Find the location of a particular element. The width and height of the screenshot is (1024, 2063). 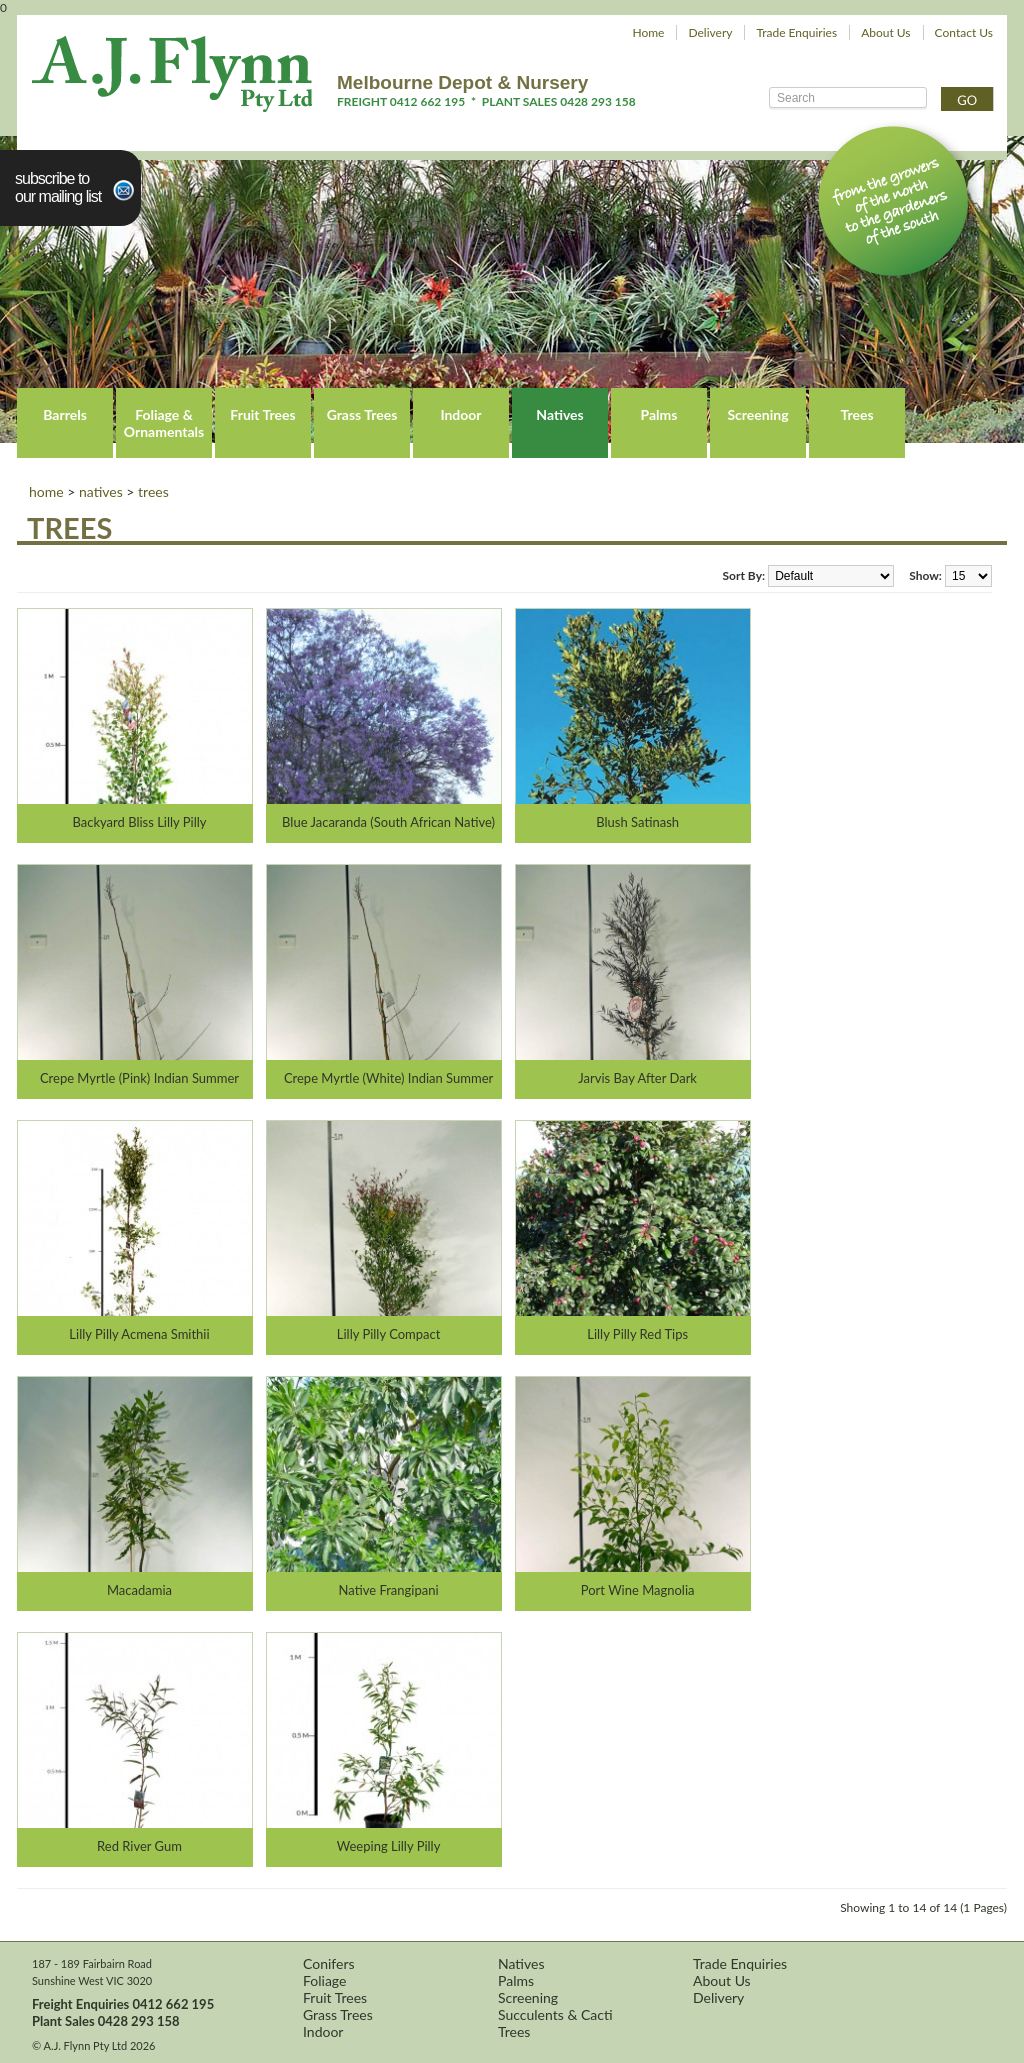

Palms is located at coordinates (659, 414).